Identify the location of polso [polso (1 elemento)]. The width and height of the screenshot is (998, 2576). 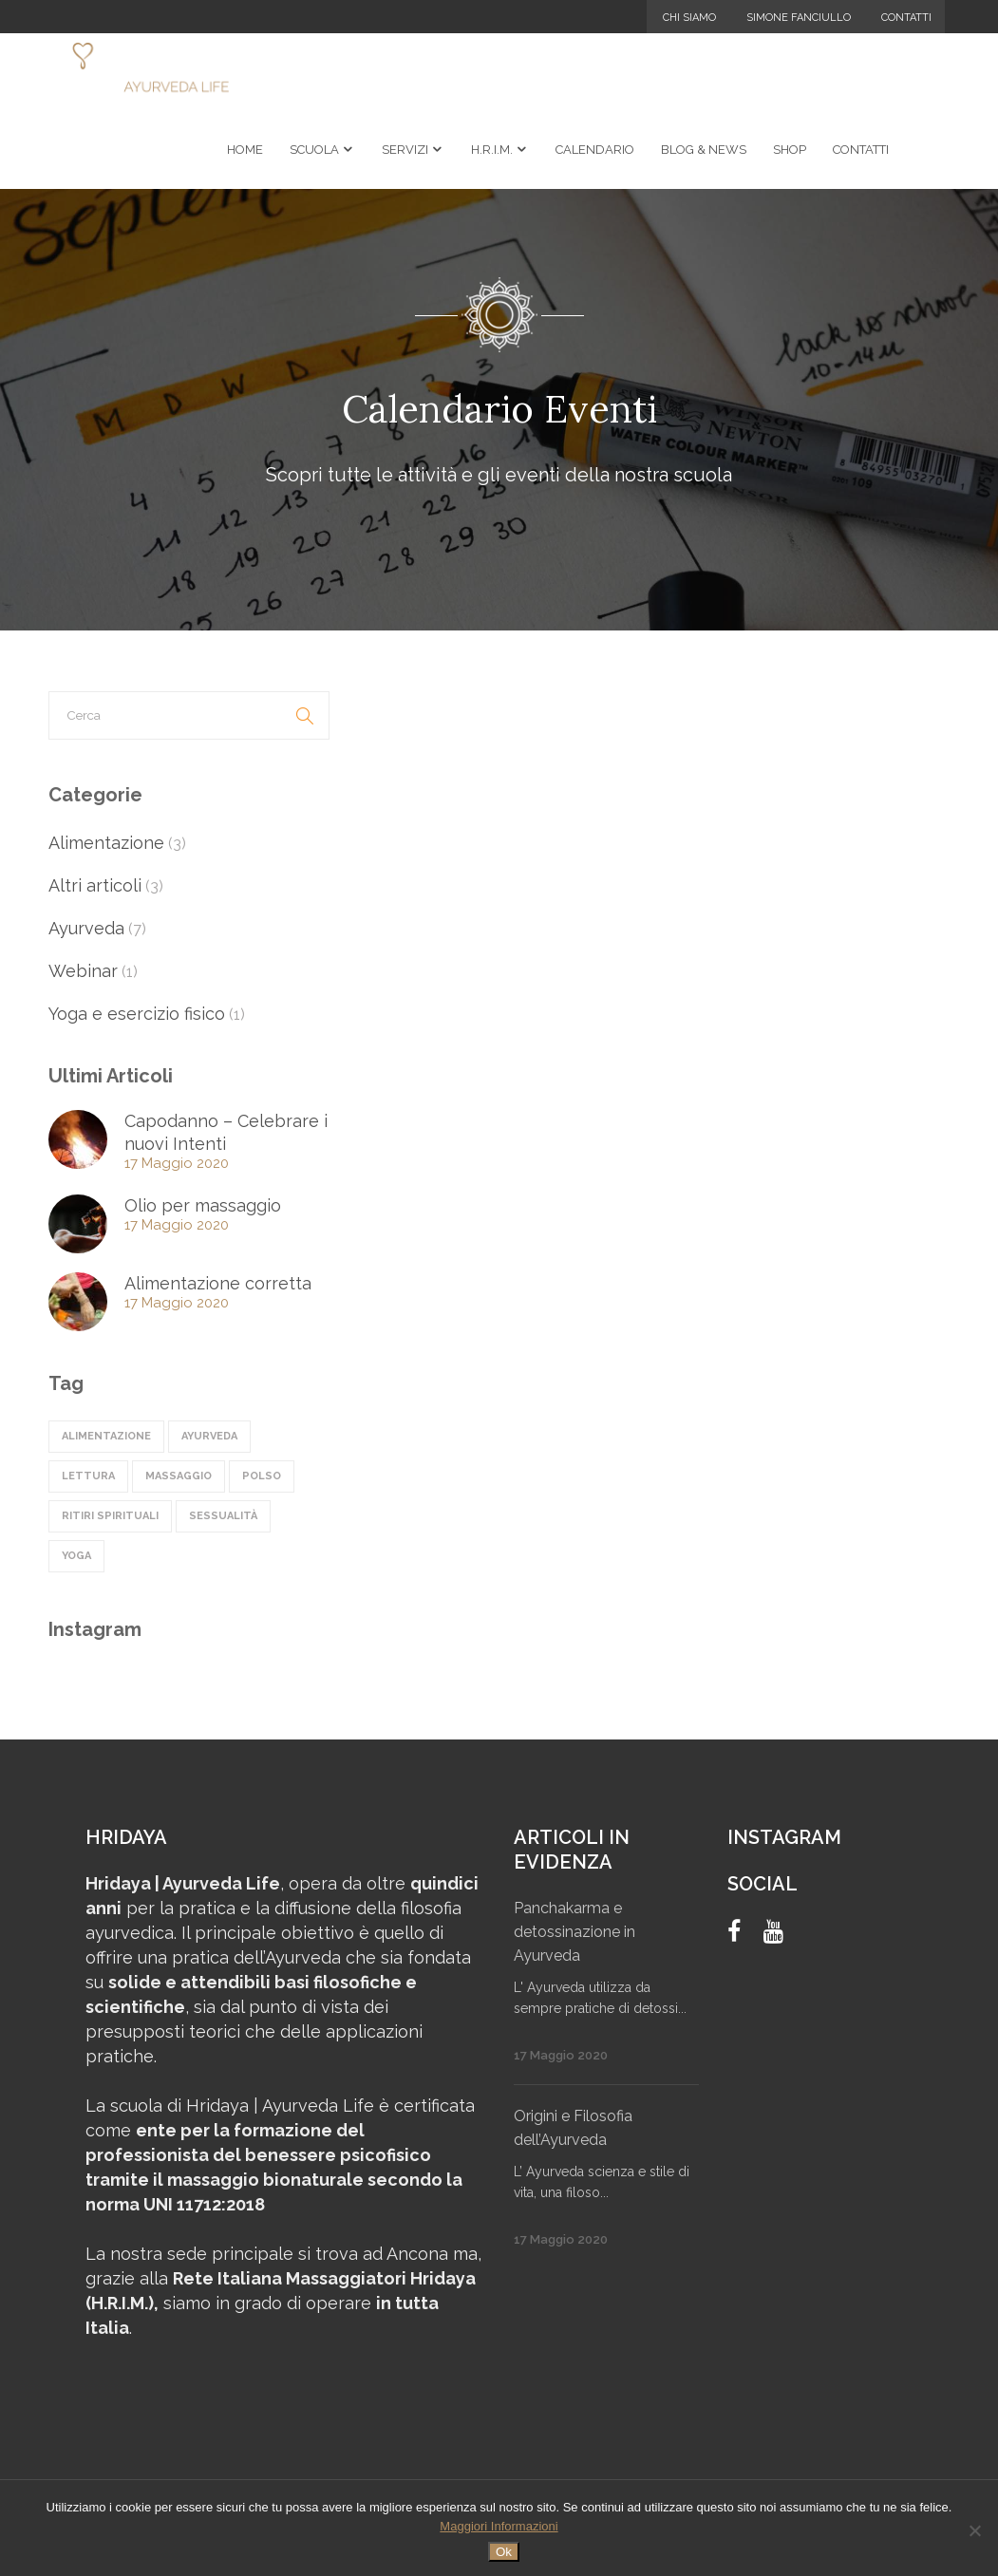
(261, 1476).